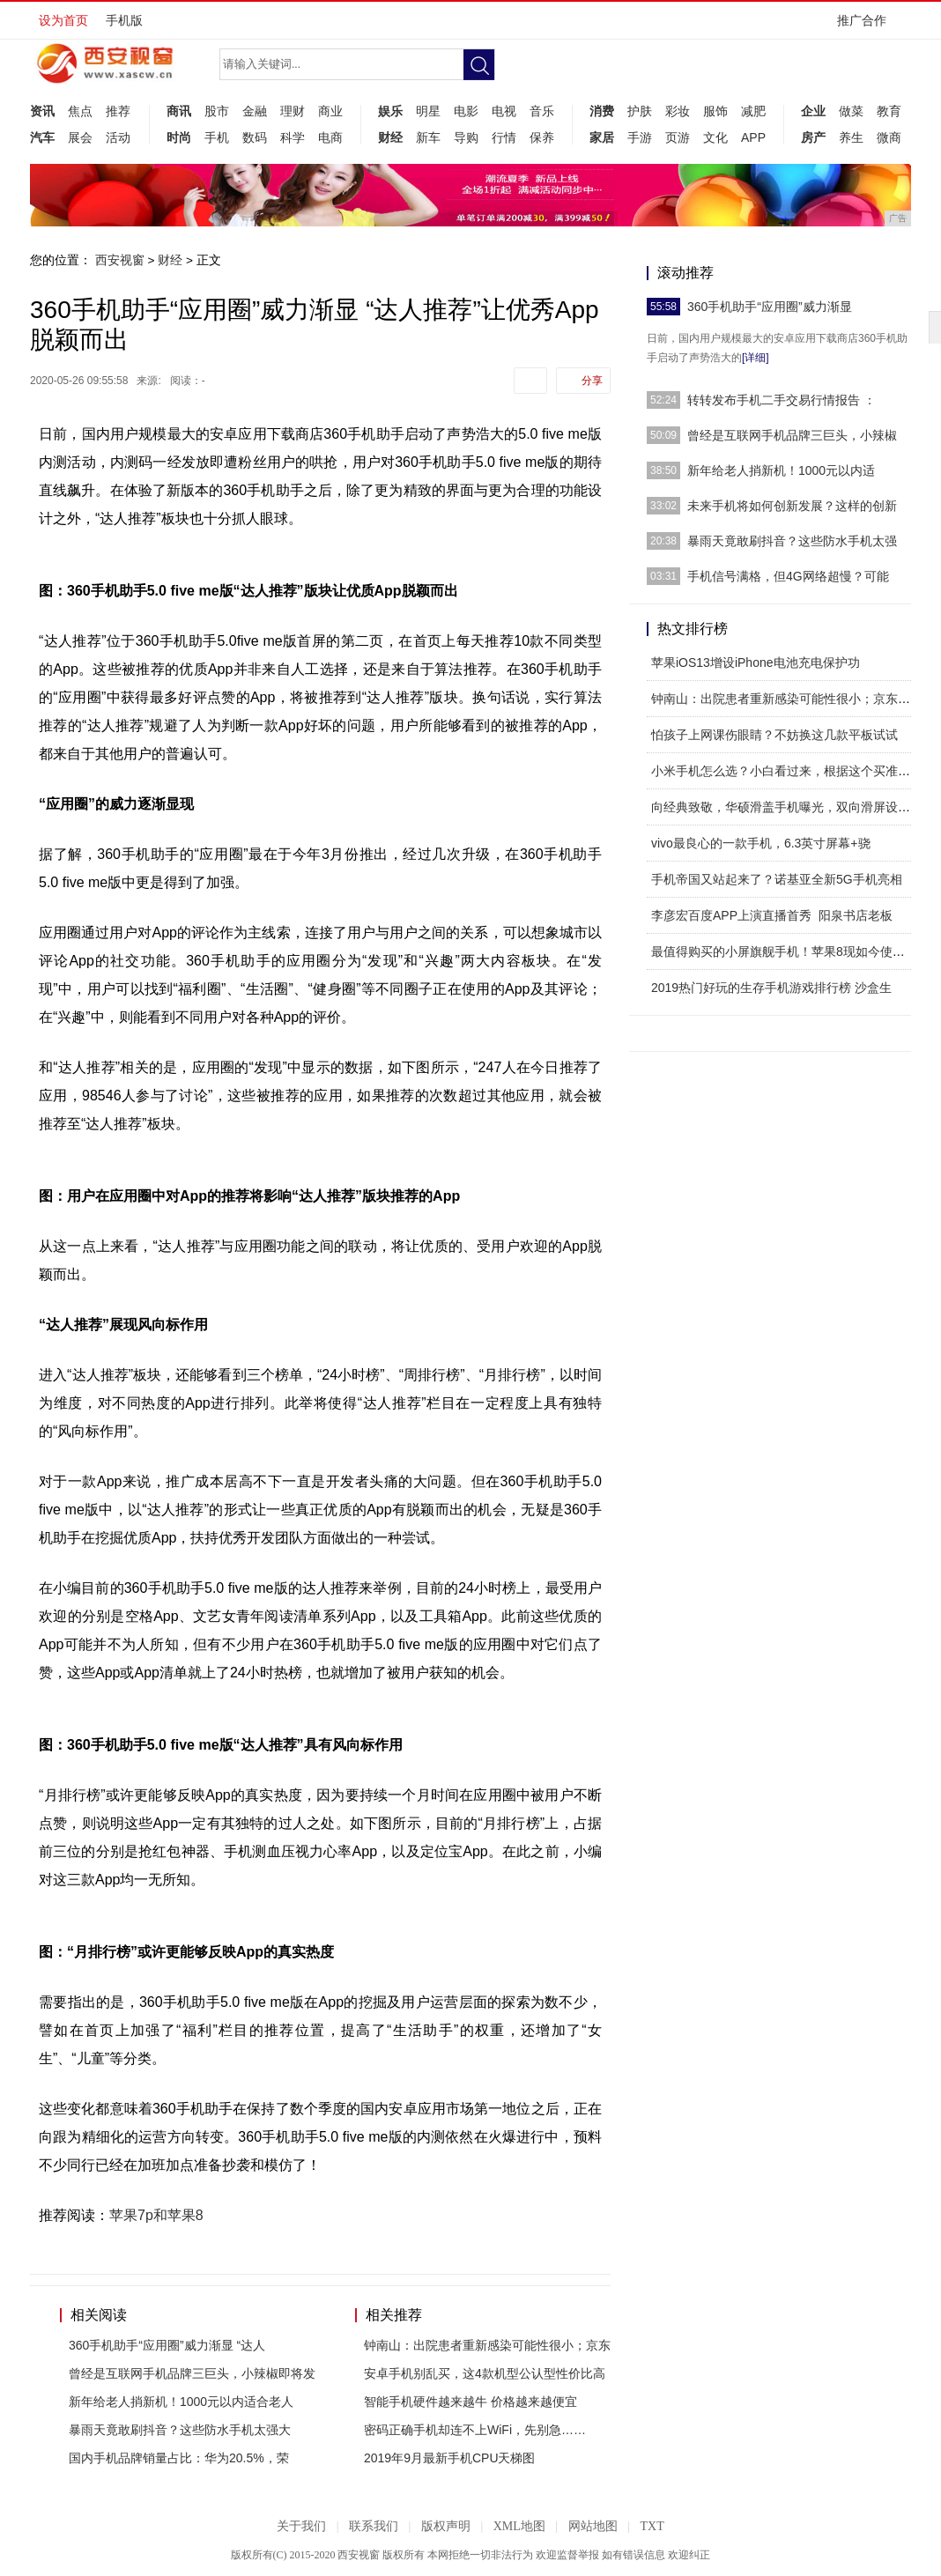  Describe the element at coordinates (776, 879) in the screenshot. I see `手机帝国又站起来了？诺基亚全新5G手机亮相` at that location.